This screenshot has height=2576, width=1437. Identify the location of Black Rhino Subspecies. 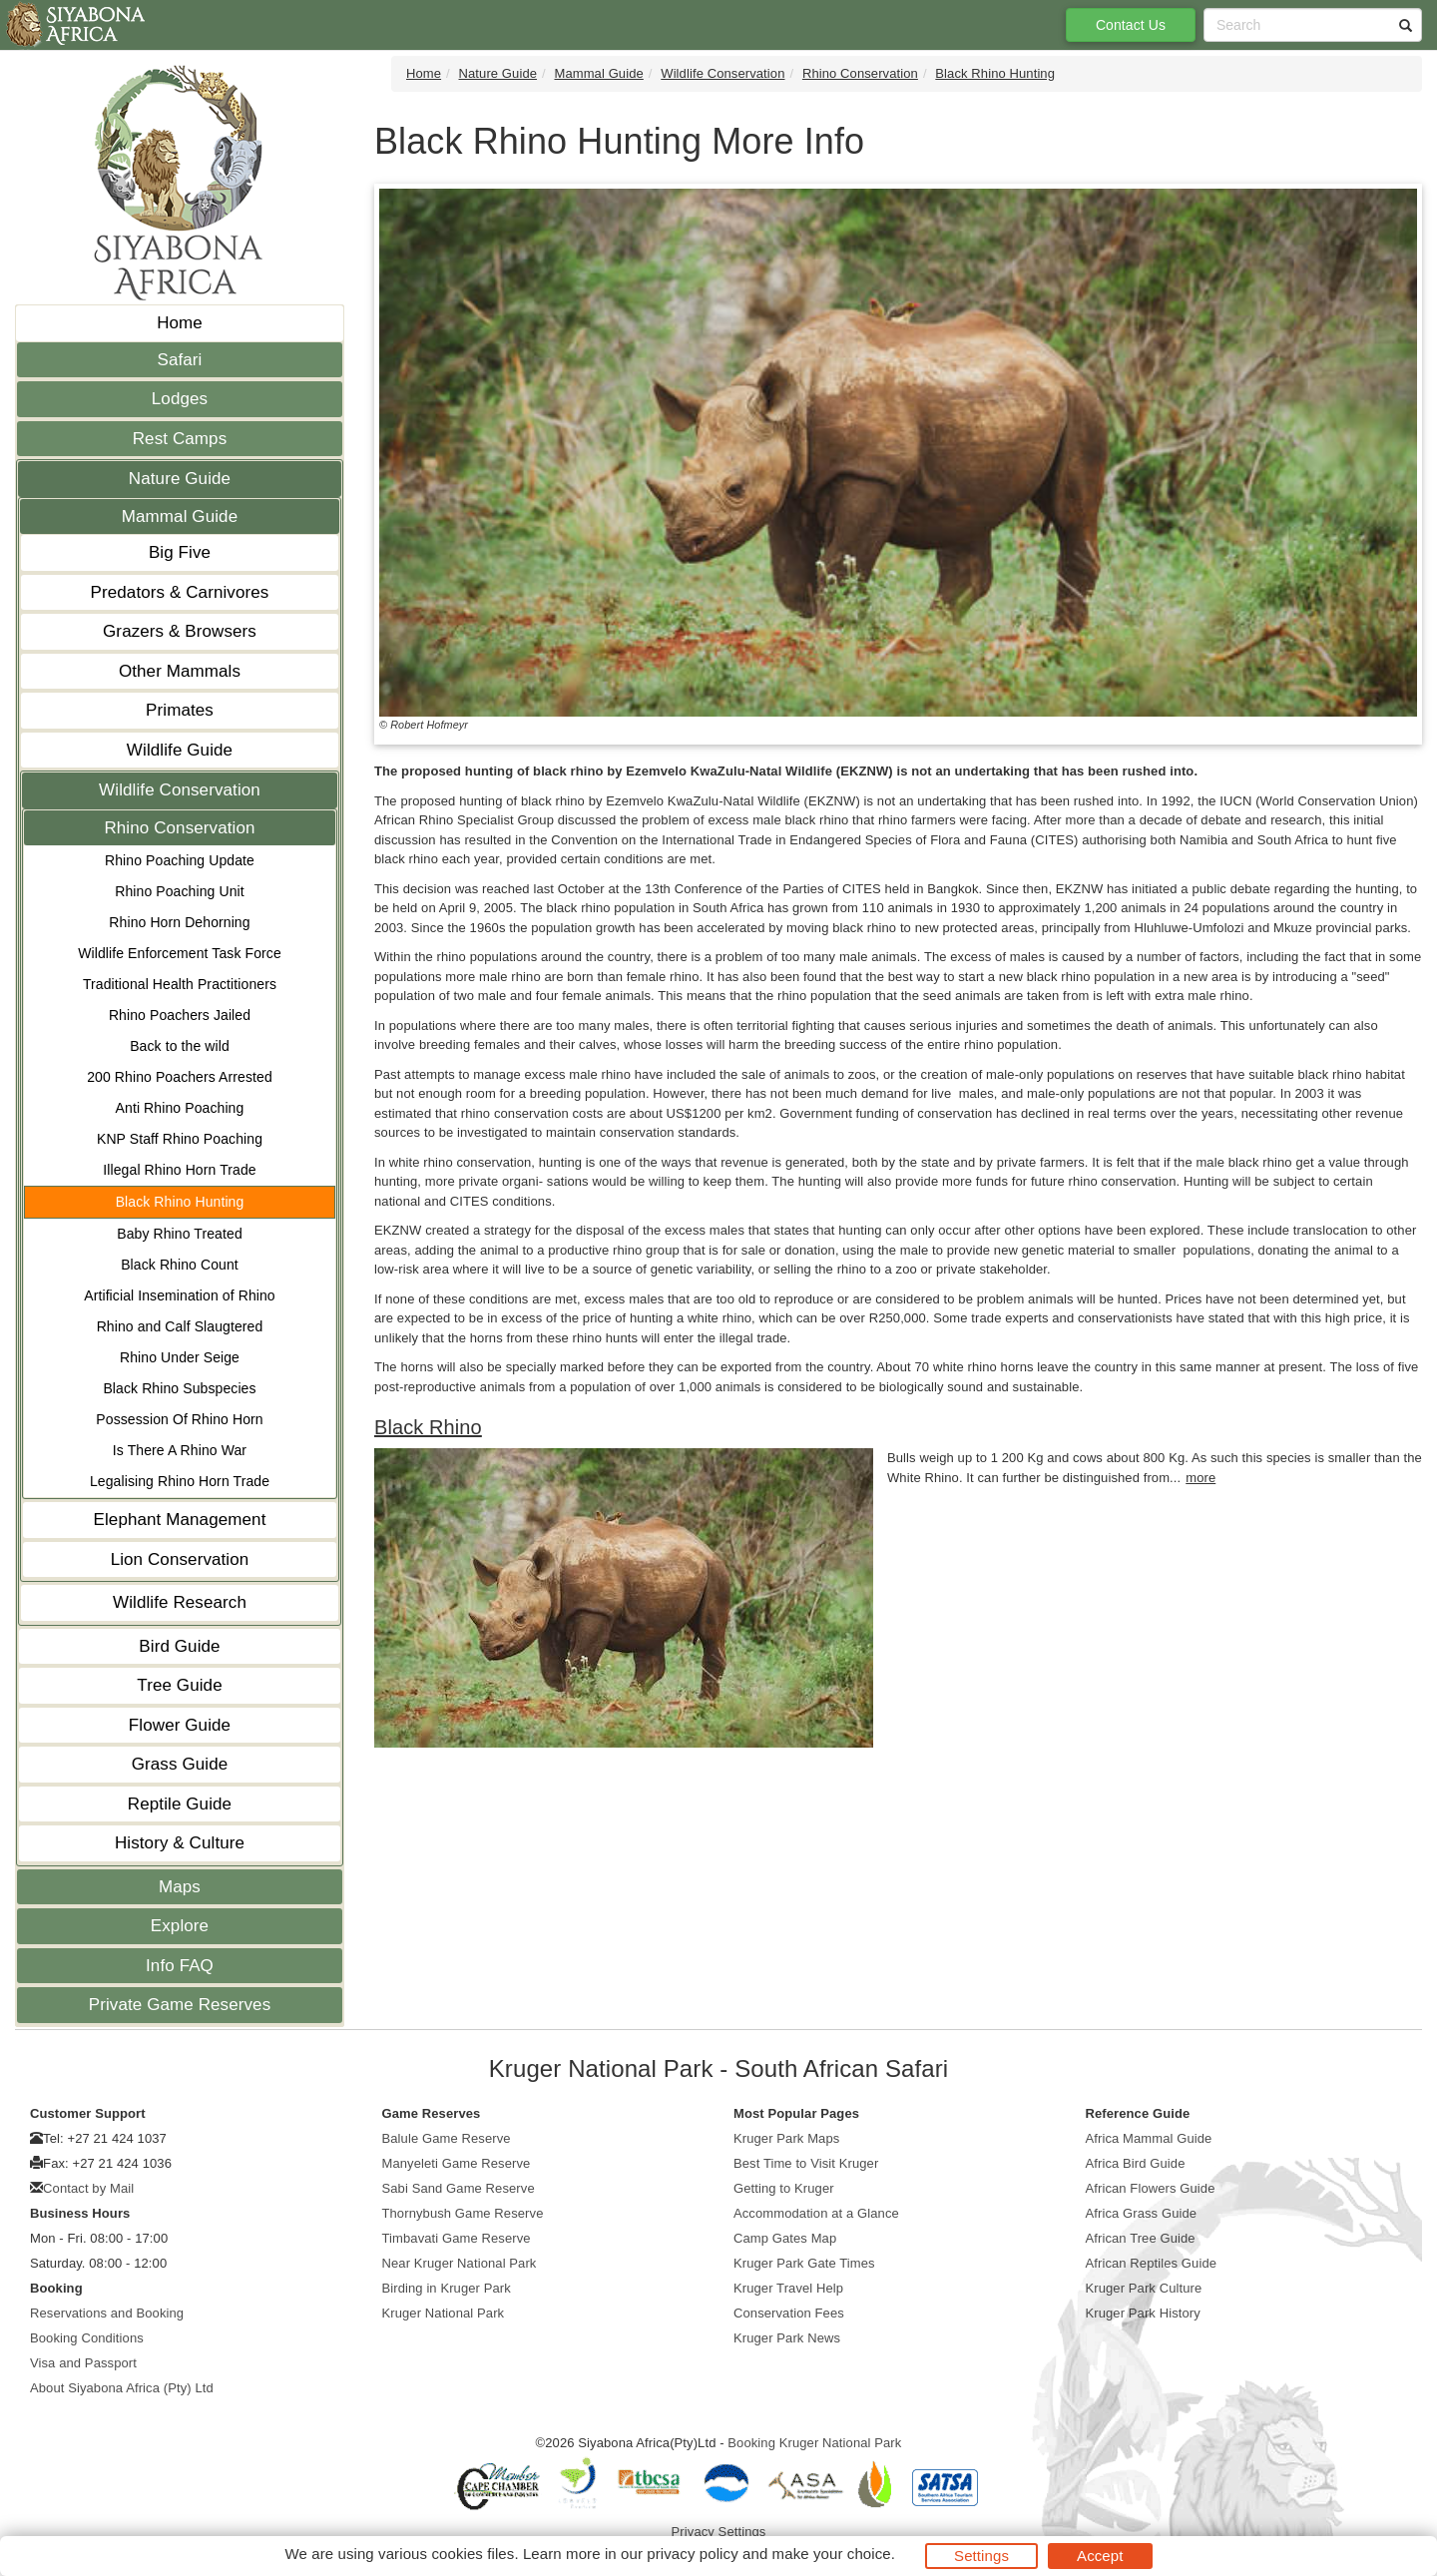
(179, 1388).